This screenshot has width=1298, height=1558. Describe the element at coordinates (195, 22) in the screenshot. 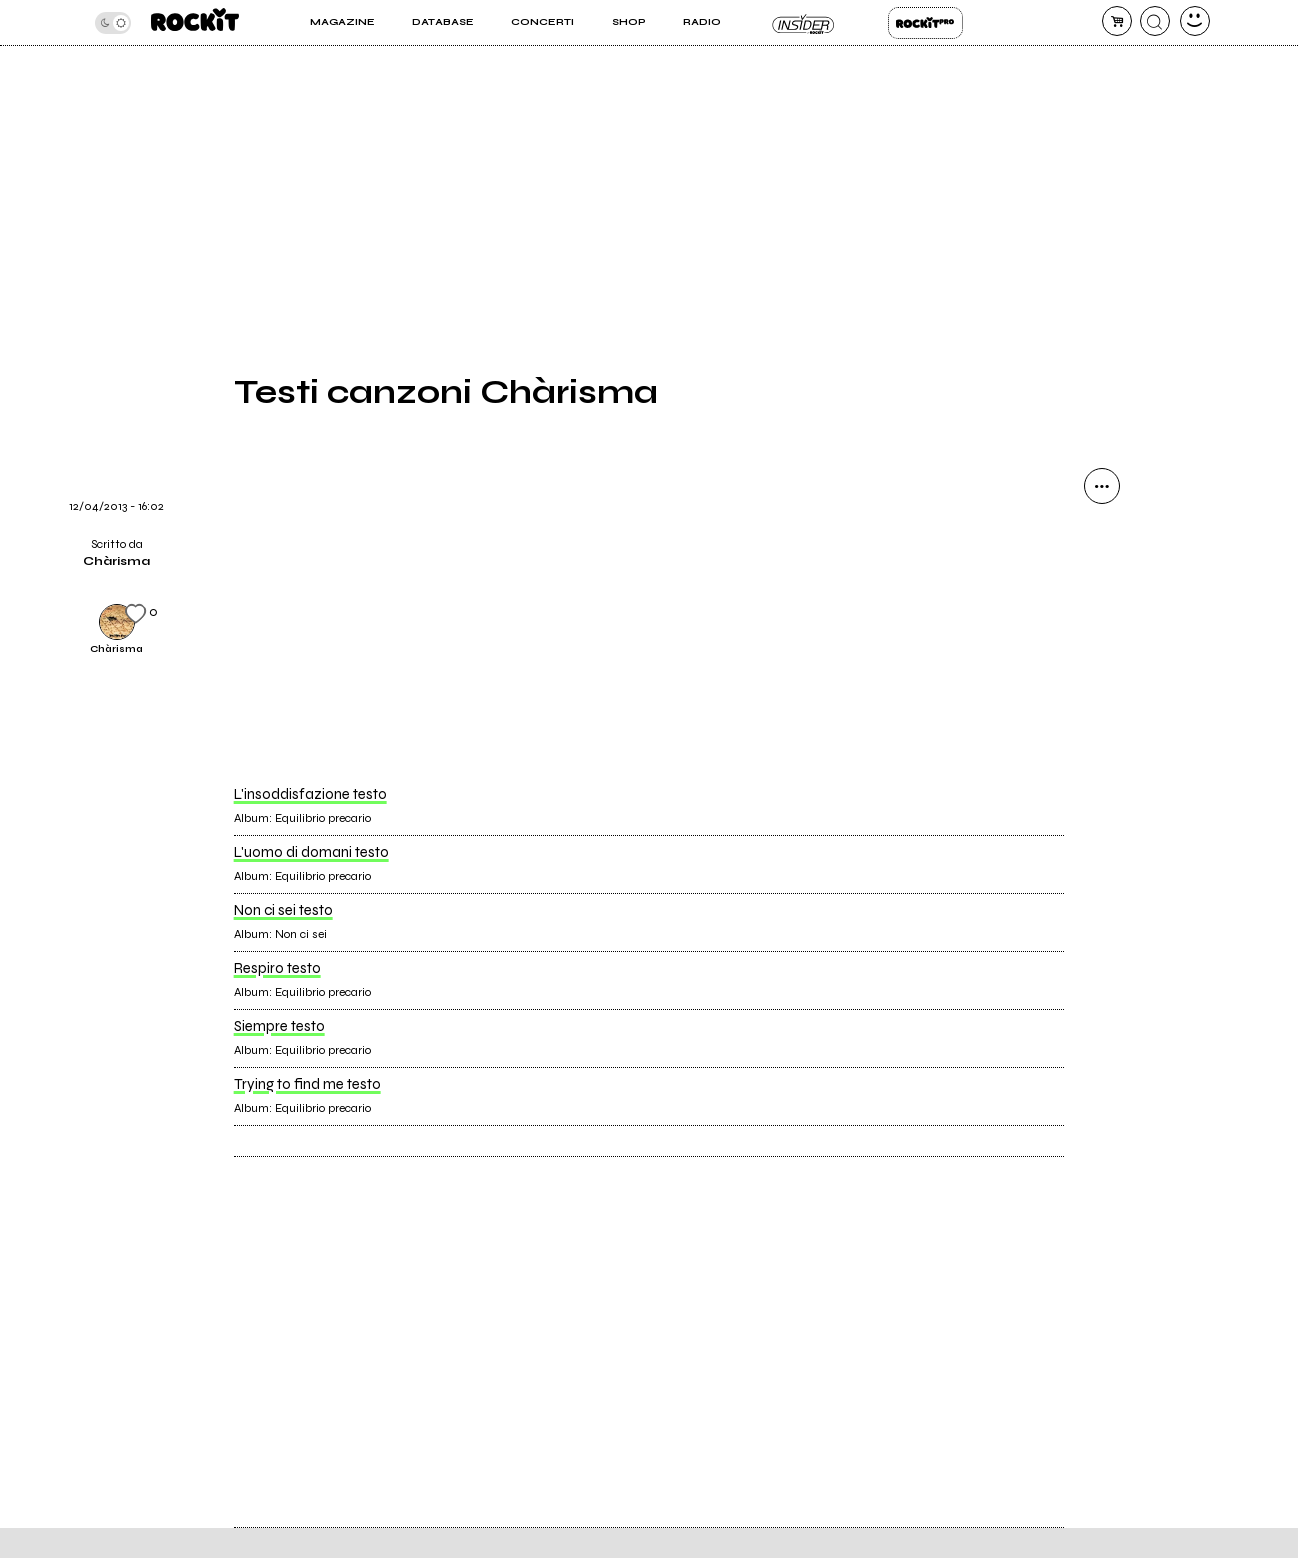

I see `[home]` at that location.